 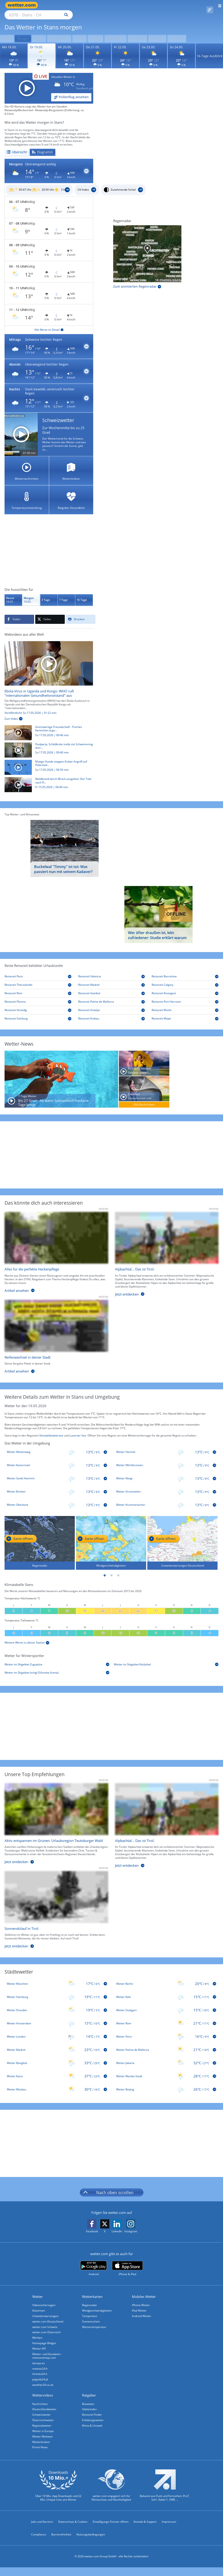 What do you see at coordinates (13, 48) in the screenshot?
I see `[Wettervorhersage für den 18.05.]` at bounding box center [13, 48].